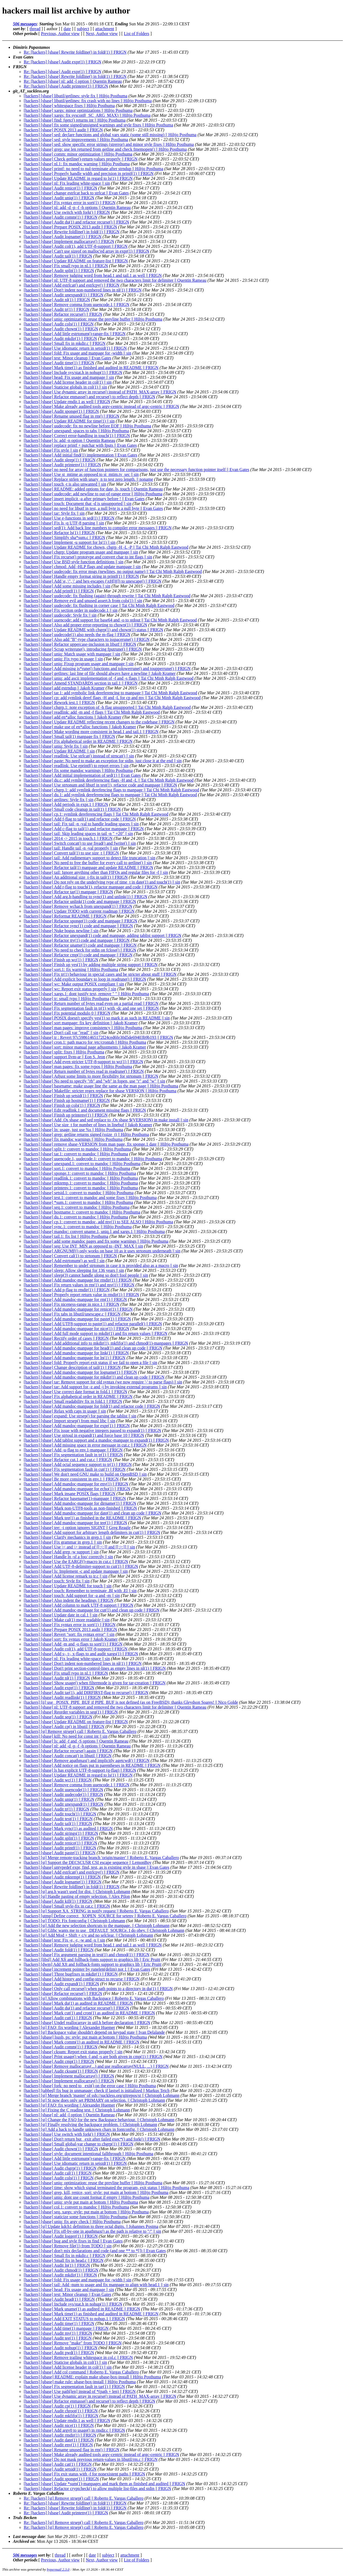 Image resolution: width=345 pixels, height=2576 pixels. What do you see at coordinates (76, 1484) in the screenshot?
I see `[hackers] [sbase] Add mandoc-manpage for env(1) || FRIGN` at bounding box center [76, 1484].